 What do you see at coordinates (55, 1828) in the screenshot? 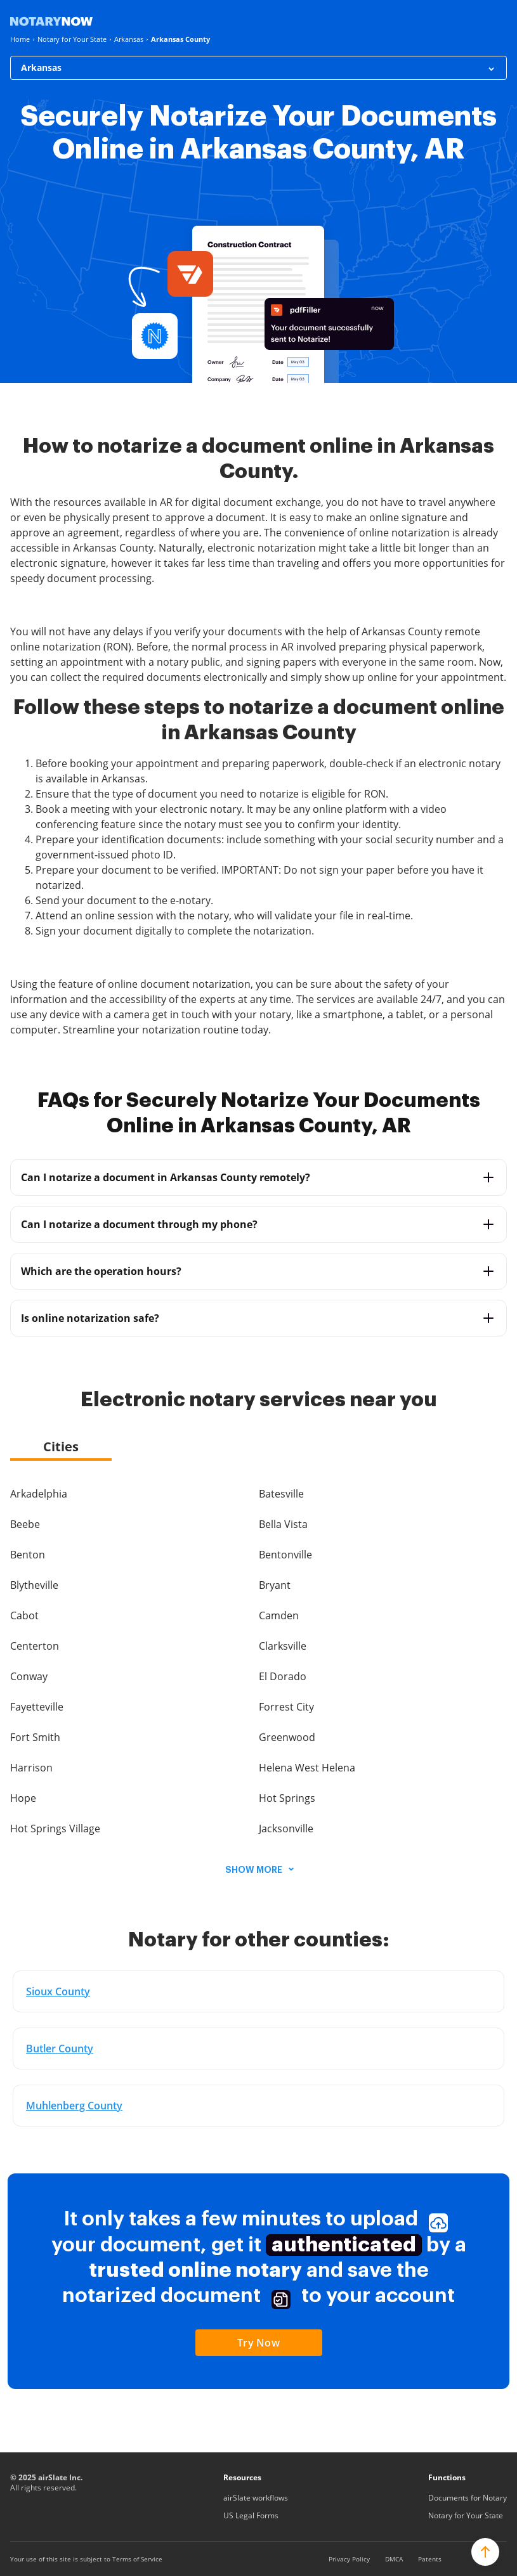
I see `Hot Springs Village` at bounding box center [55, 1828].